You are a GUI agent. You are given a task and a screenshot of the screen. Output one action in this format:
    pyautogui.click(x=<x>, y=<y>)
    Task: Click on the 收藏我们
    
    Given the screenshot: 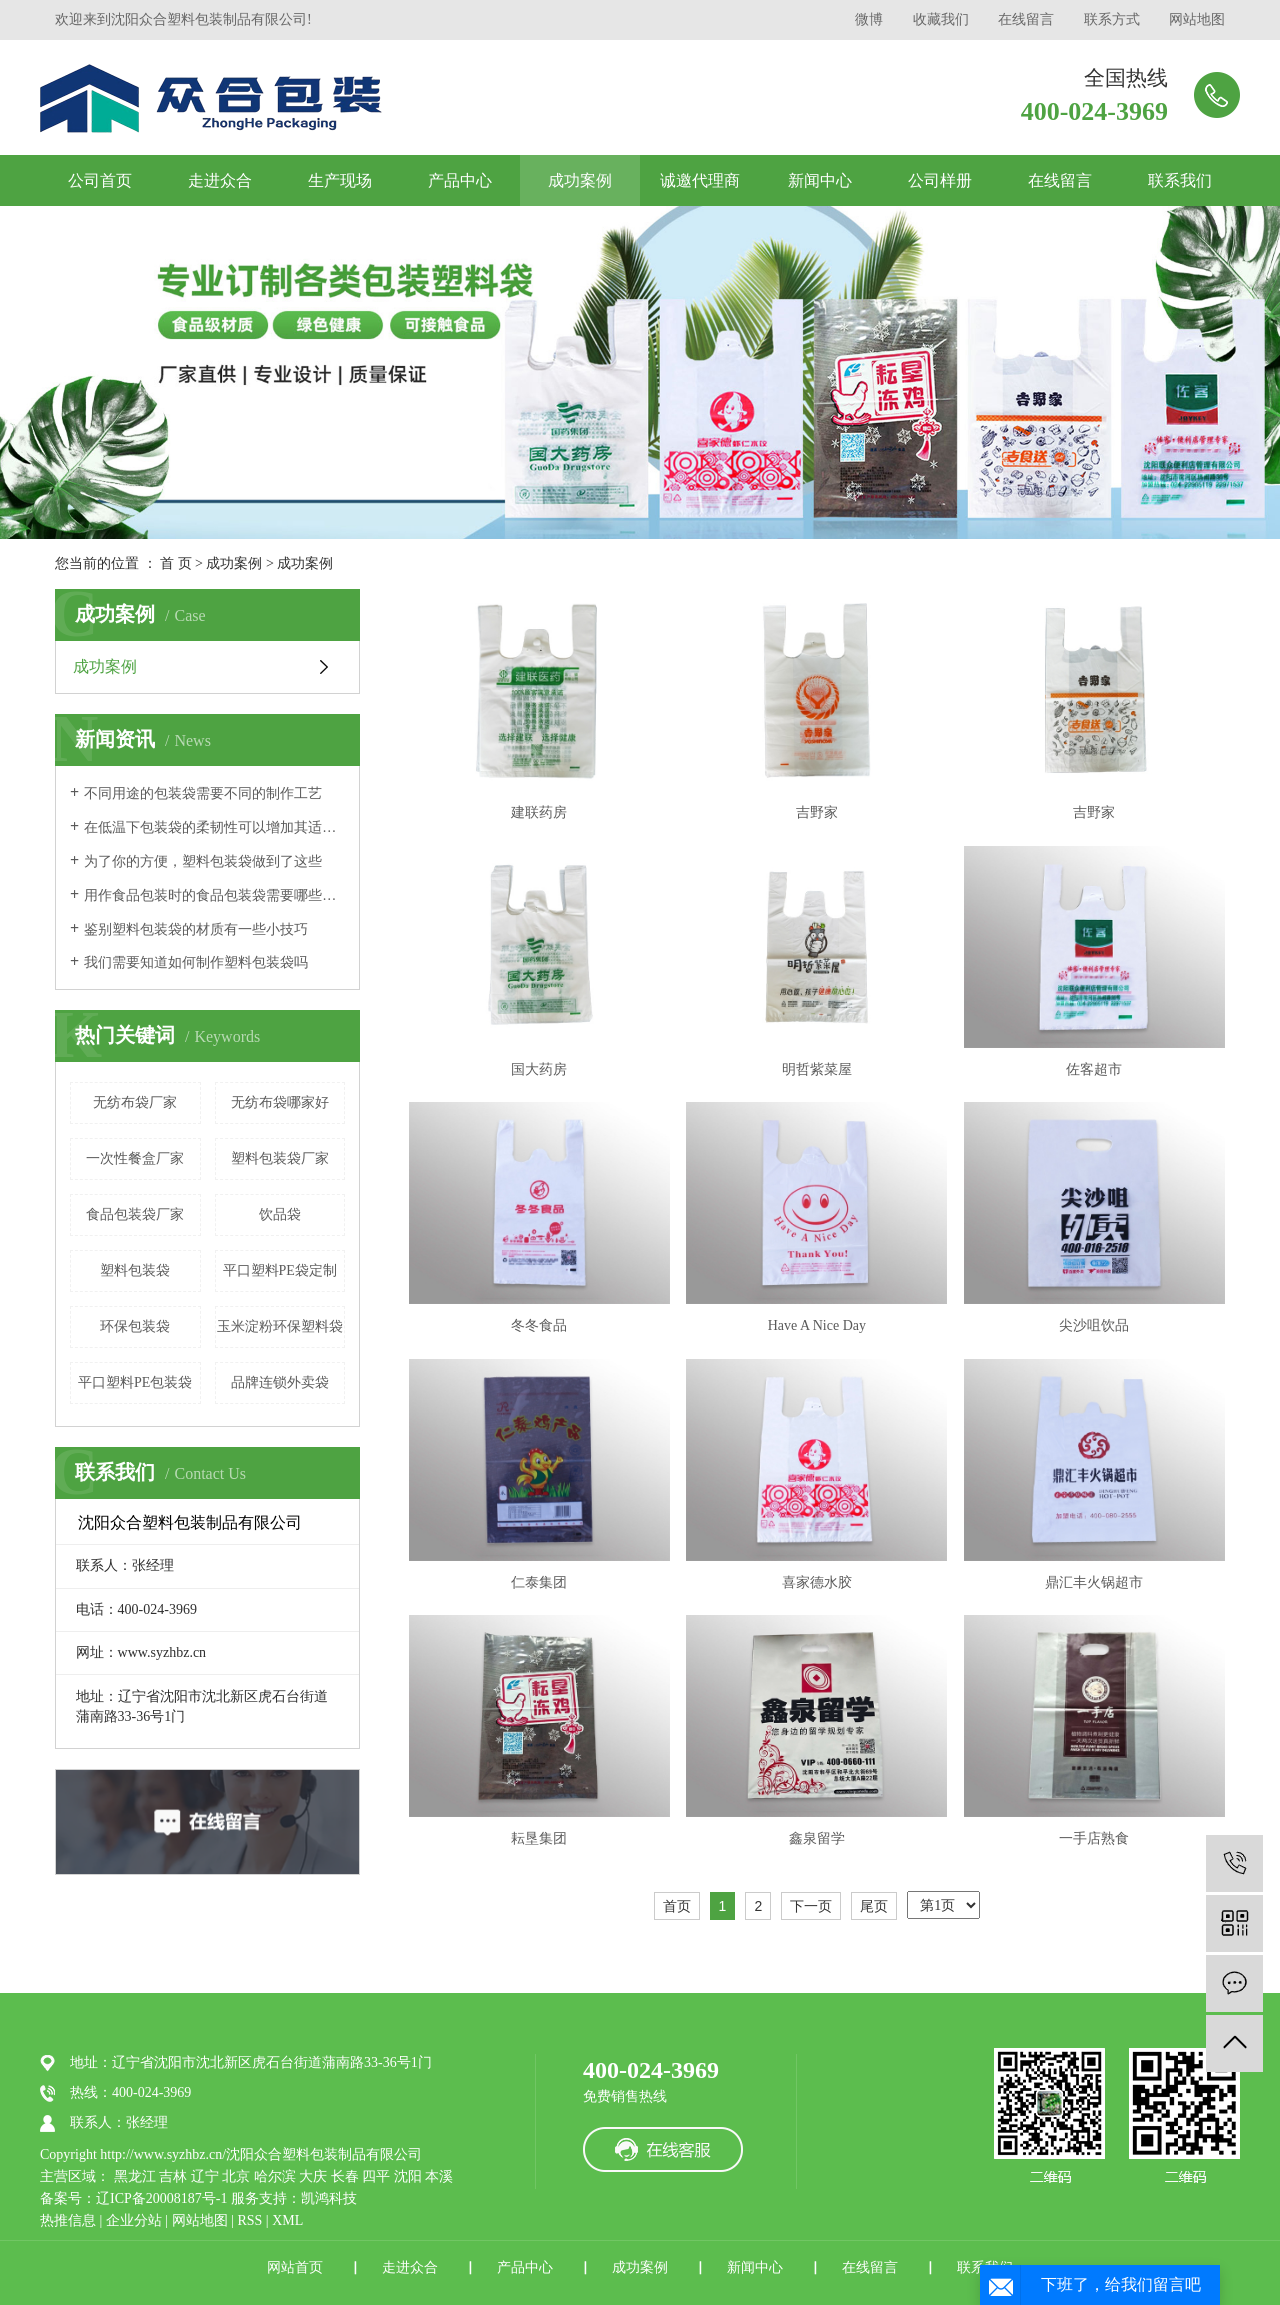 What is the action you would take?
    pyautogui.click(x=941, y=19)
    